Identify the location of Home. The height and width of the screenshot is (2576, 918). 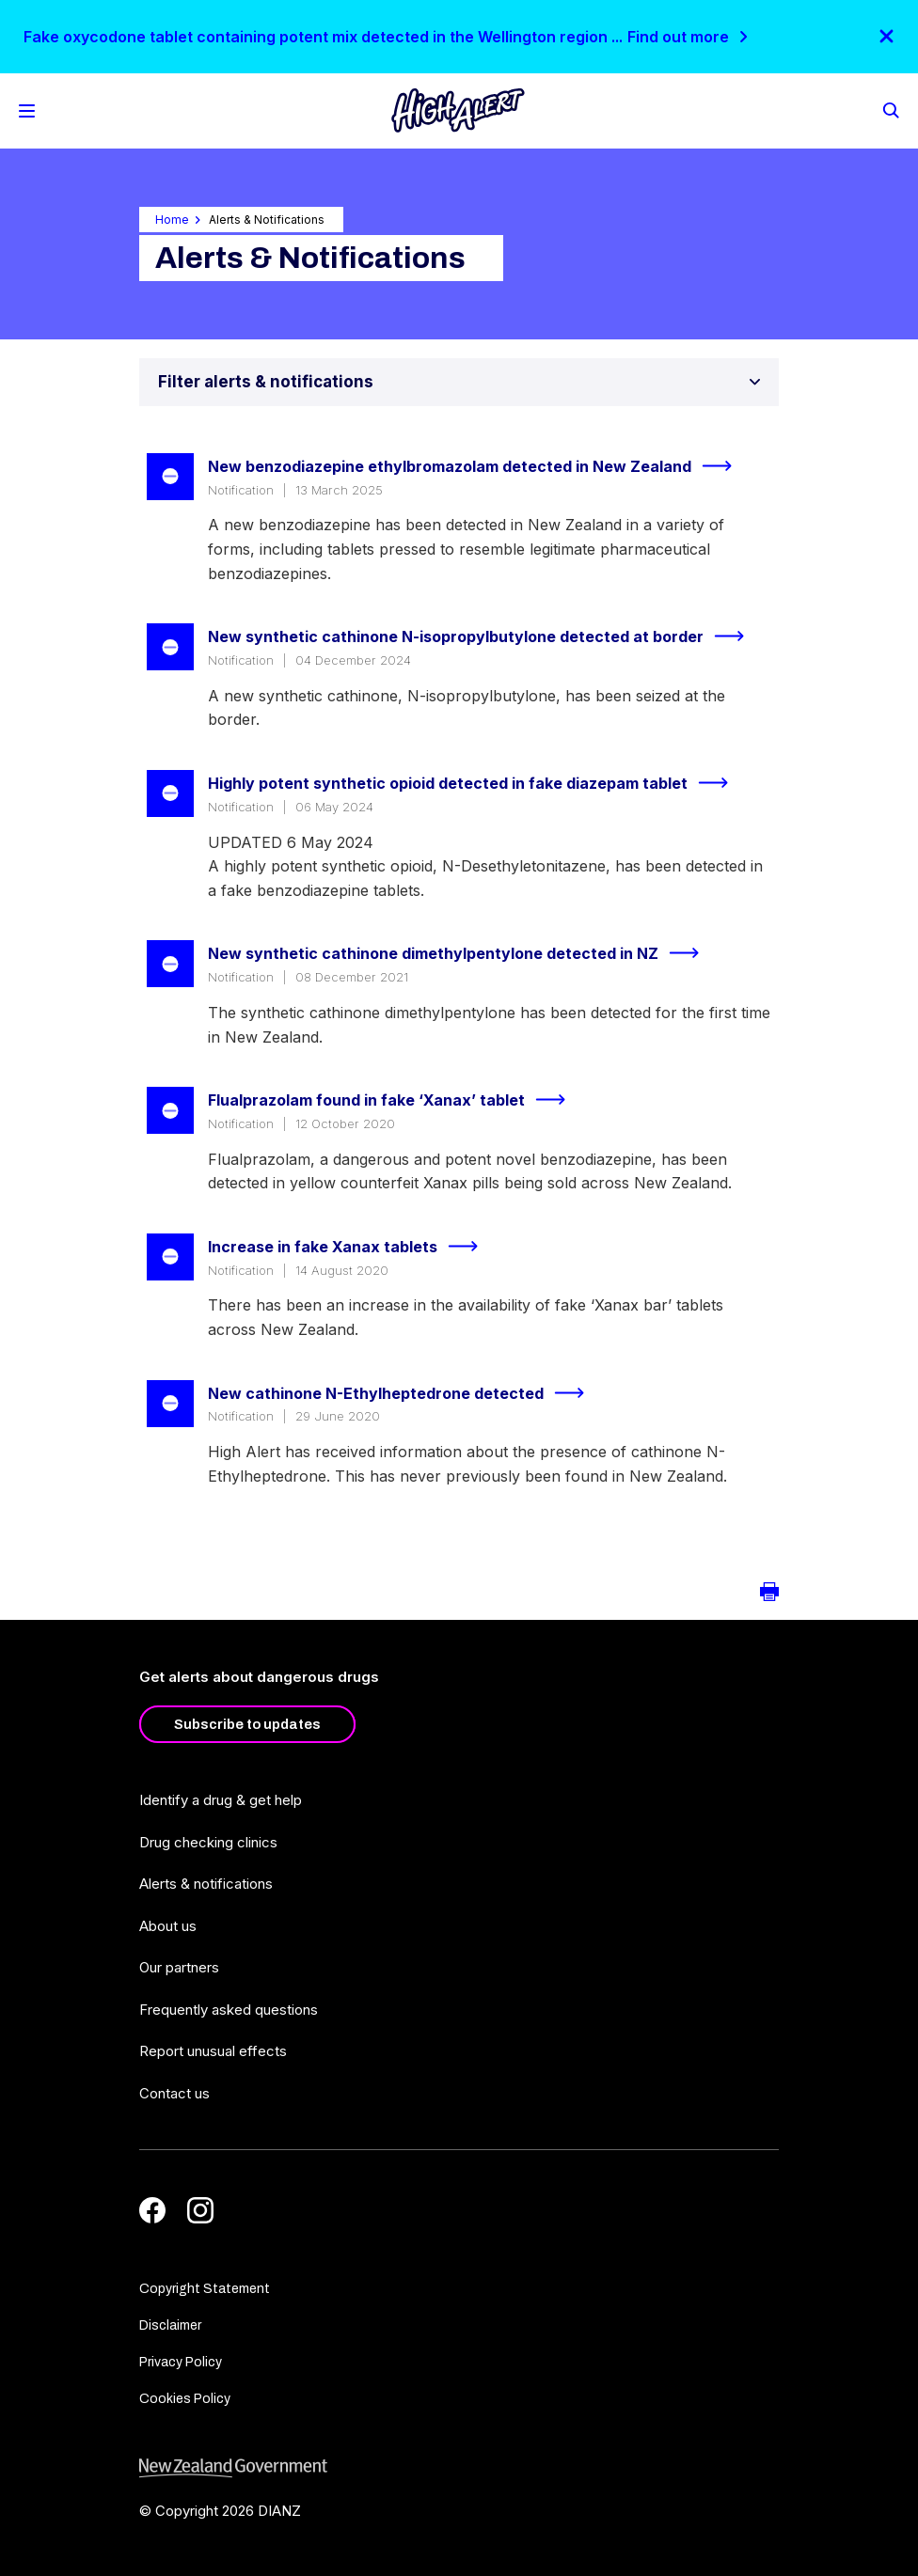
(172, 219).